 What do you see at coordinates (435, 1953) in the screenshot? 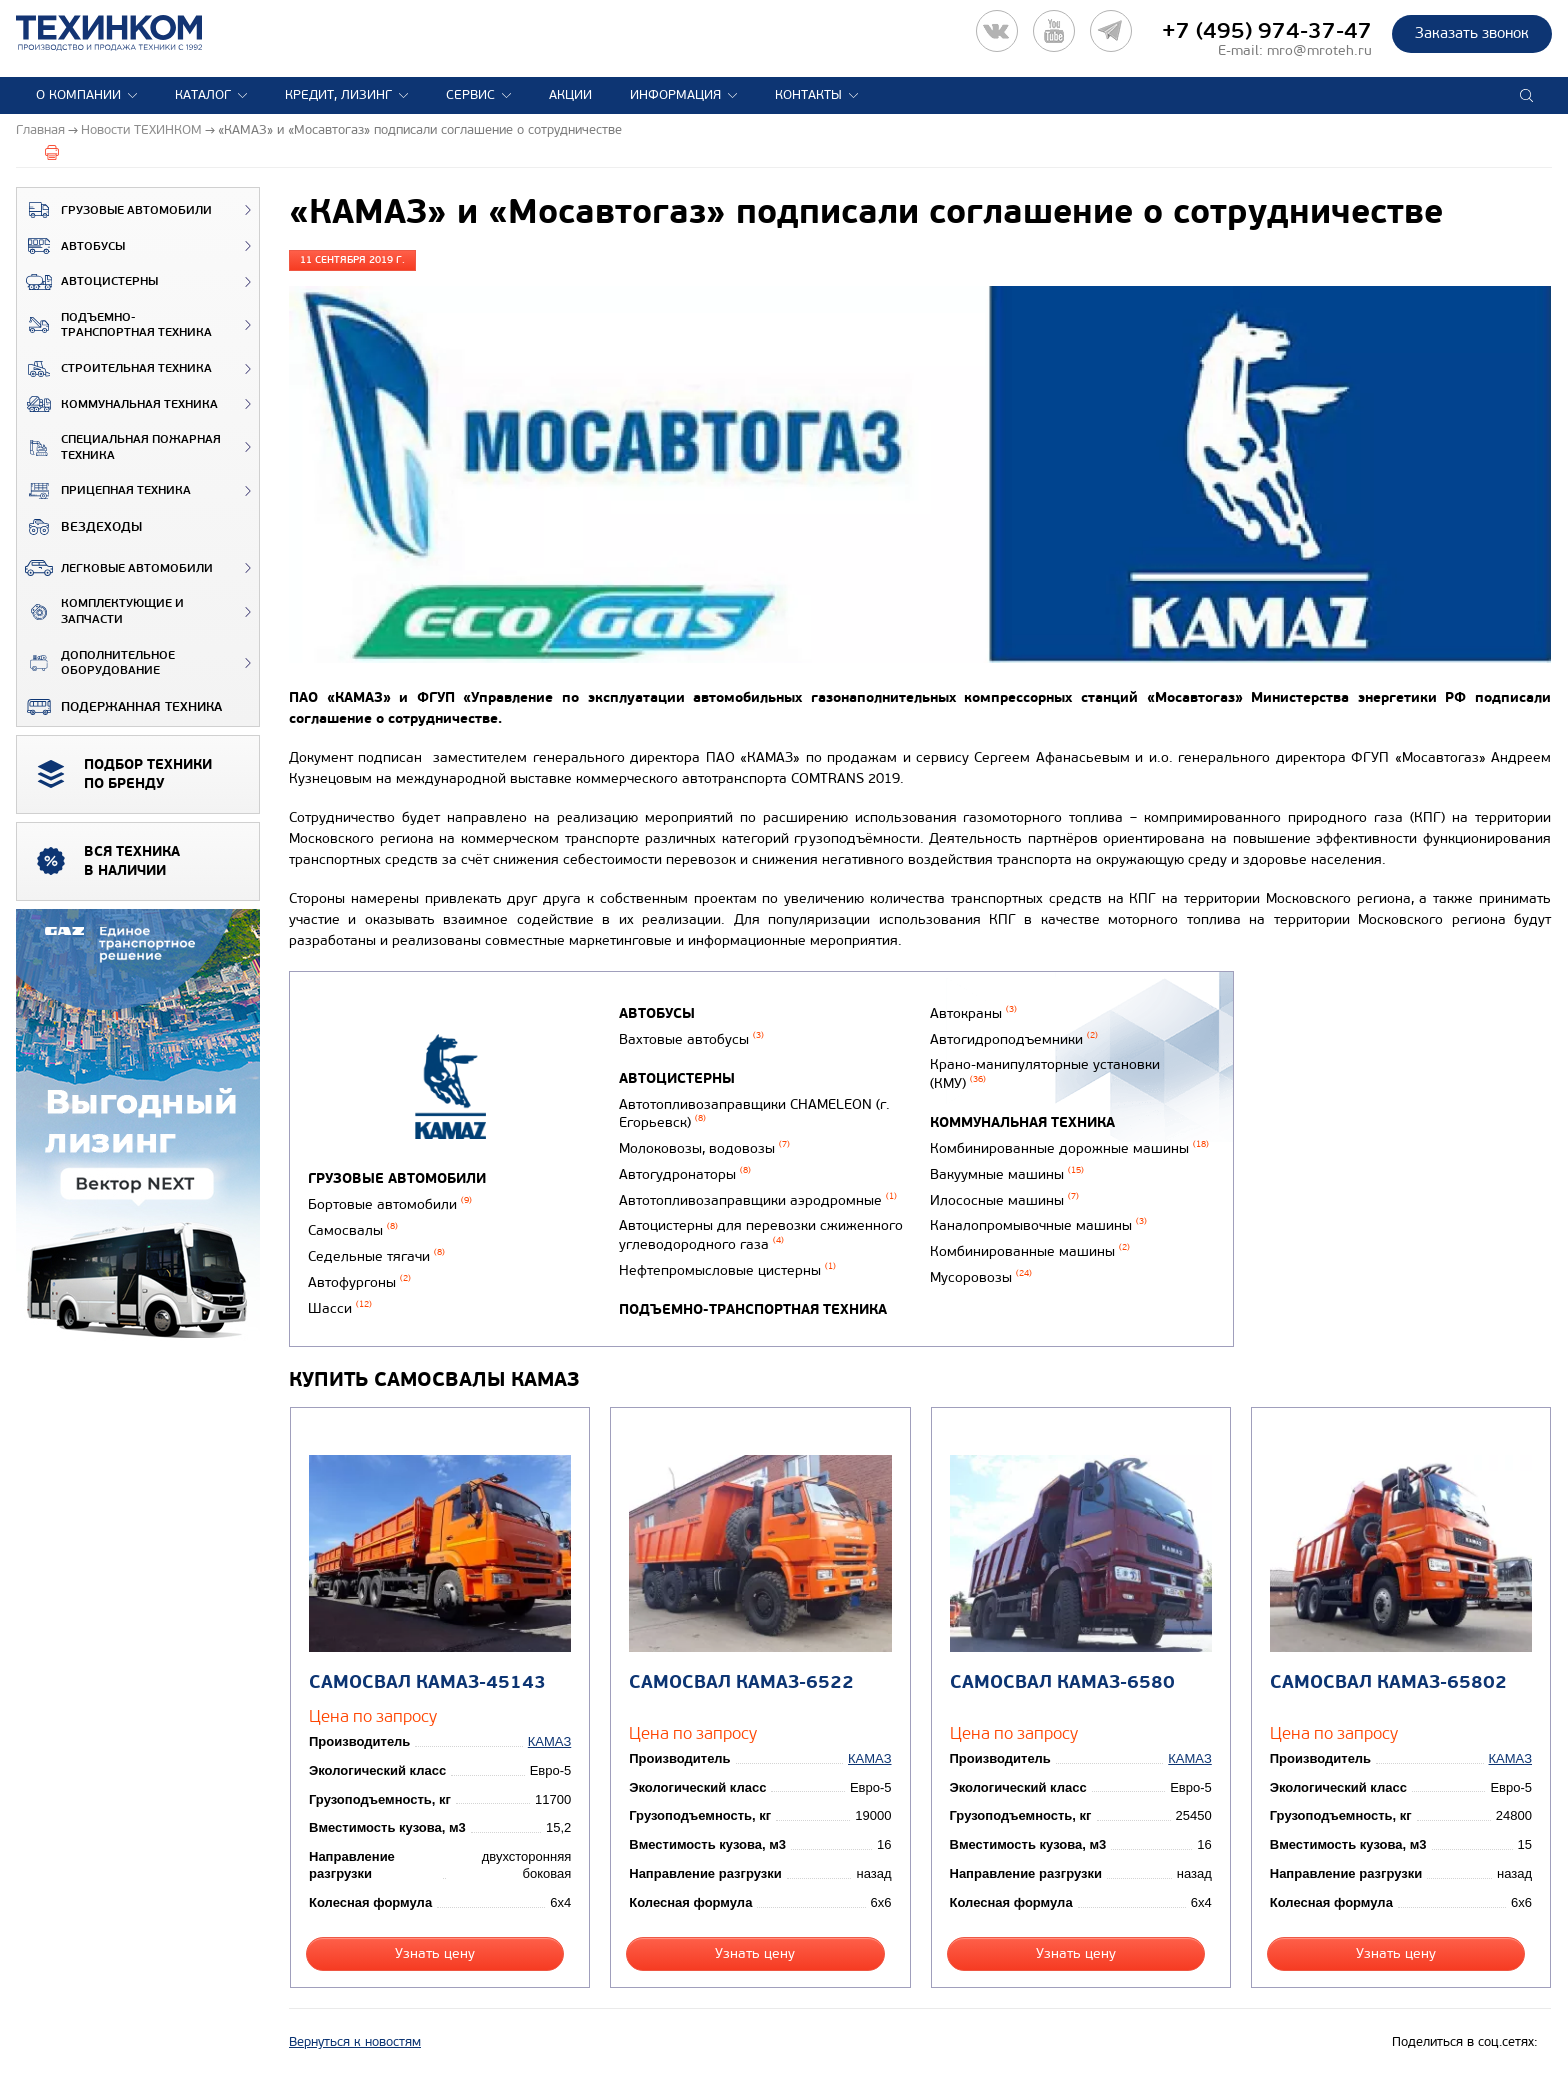
I see `Узнать цену` at bounding box center [435, 1953].